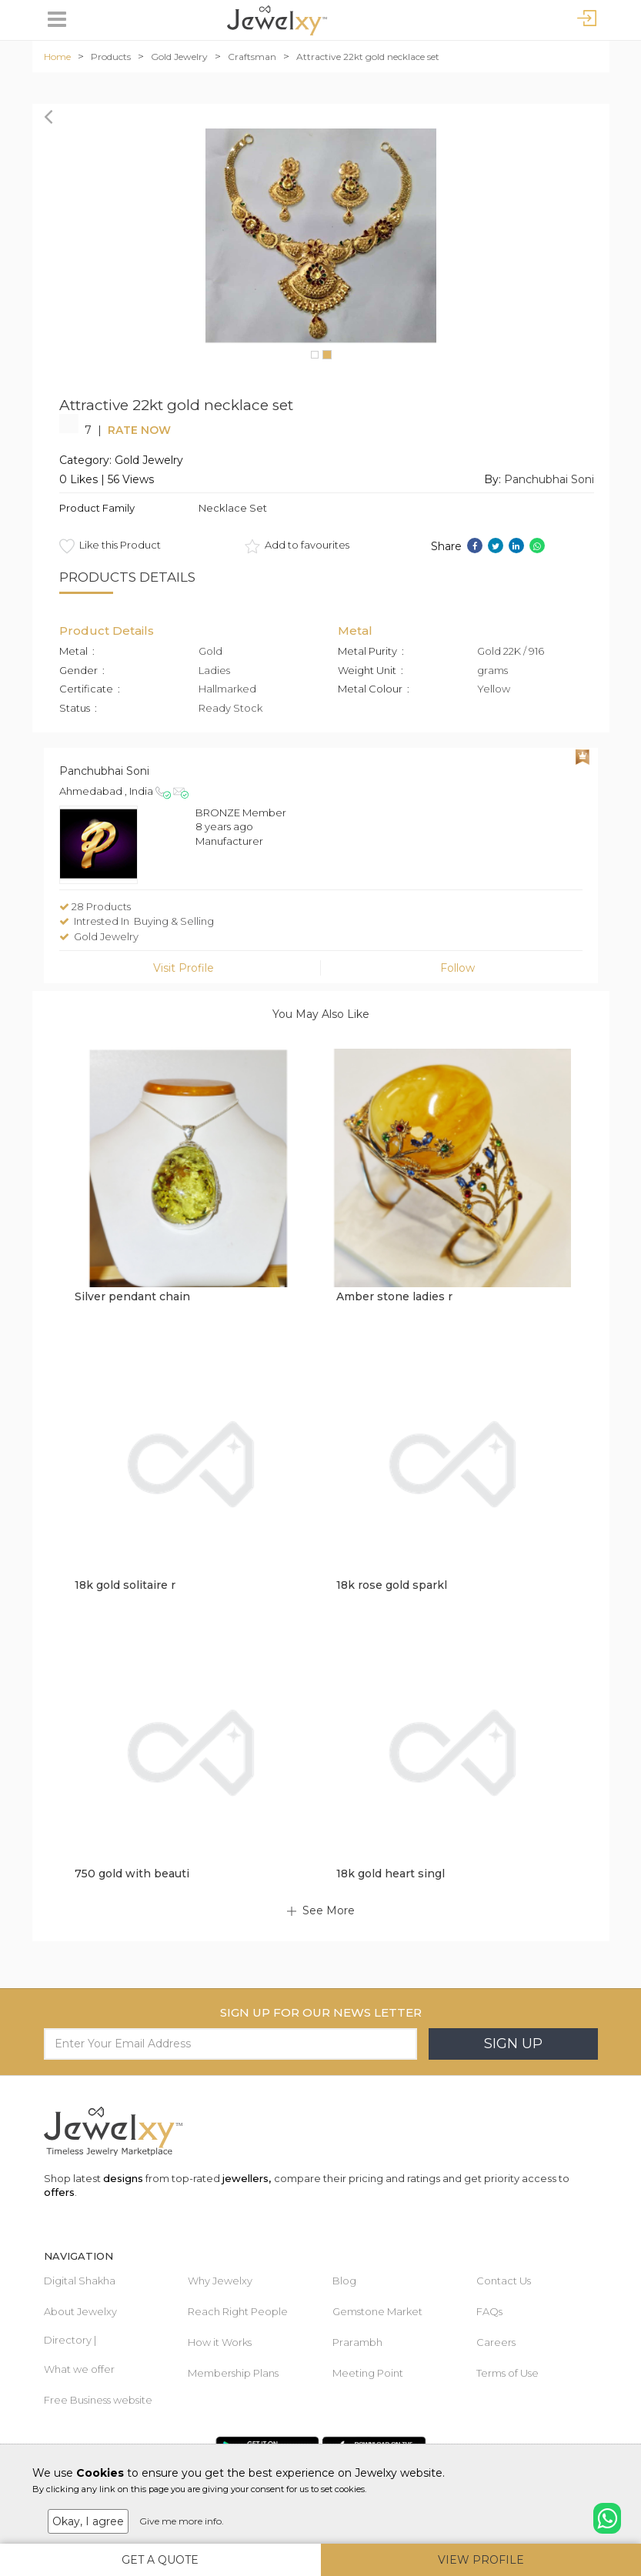 This screenshot has height=2576, width=641. What do you see at coordinates (457, 968) in the screenshot?
I see `Follow` at bounding box center [457, 968].